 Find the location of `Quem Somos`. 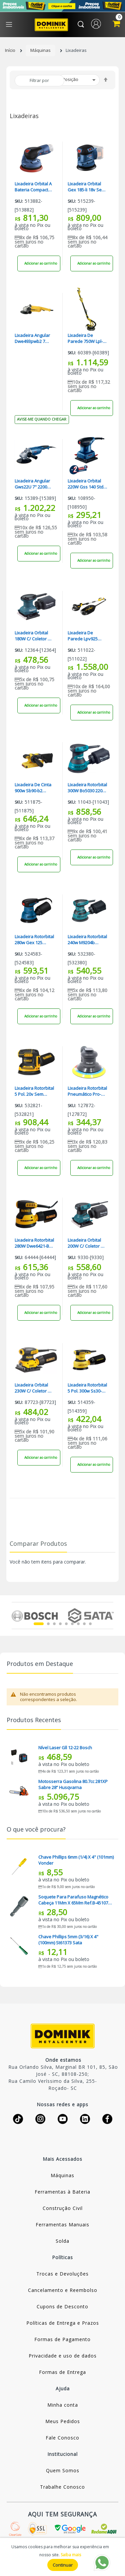

Quem Somos is located at coordinates (62, 2470).